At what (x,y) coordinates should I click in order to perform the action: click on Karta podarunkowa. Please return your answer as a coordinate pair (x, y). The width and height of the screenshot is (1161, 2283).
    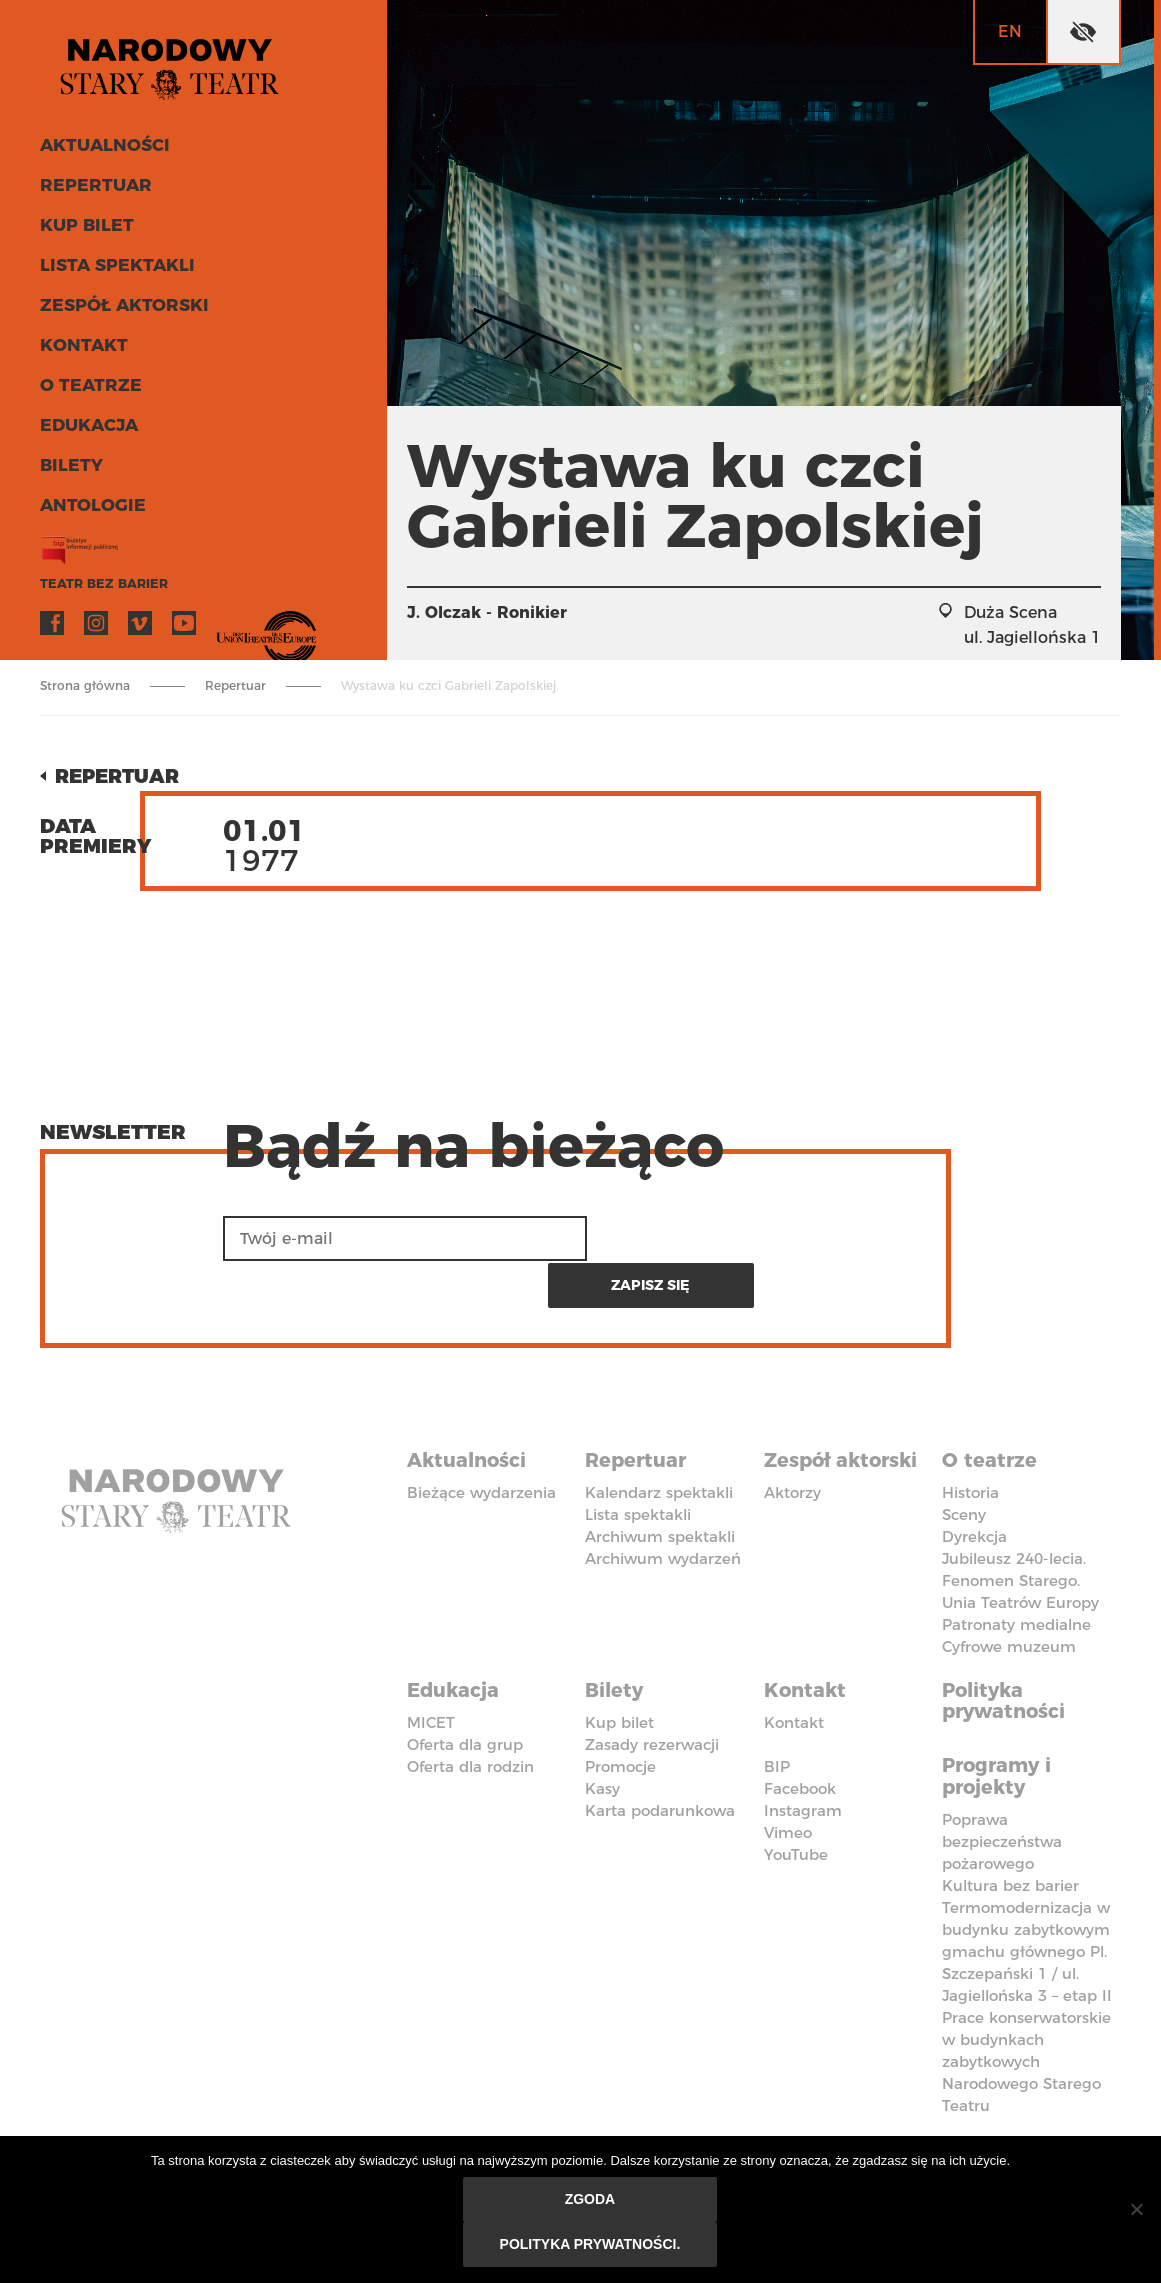
    Looking at the image, I should click on (660, 1759).